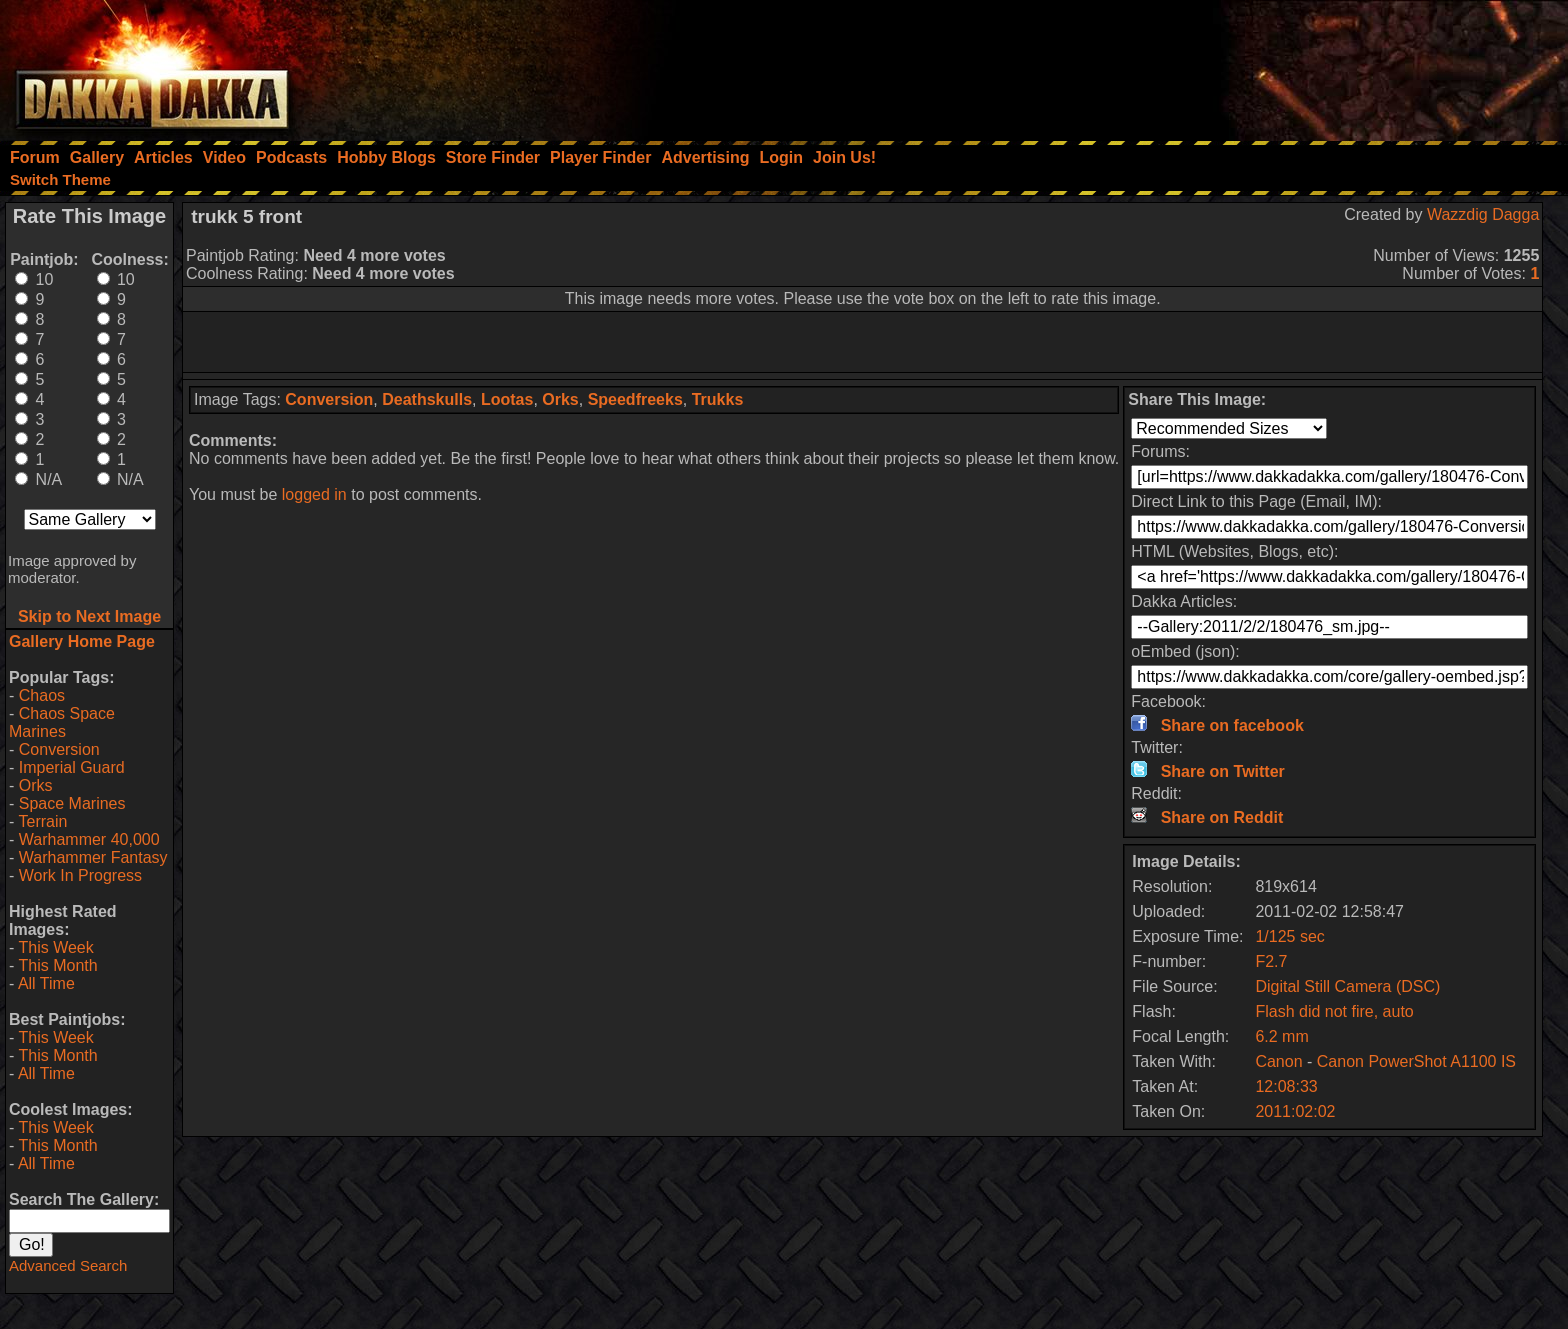 The height and width of the screenshot is (1329, 1568). I want to click on Terrain, so click(42, 821).